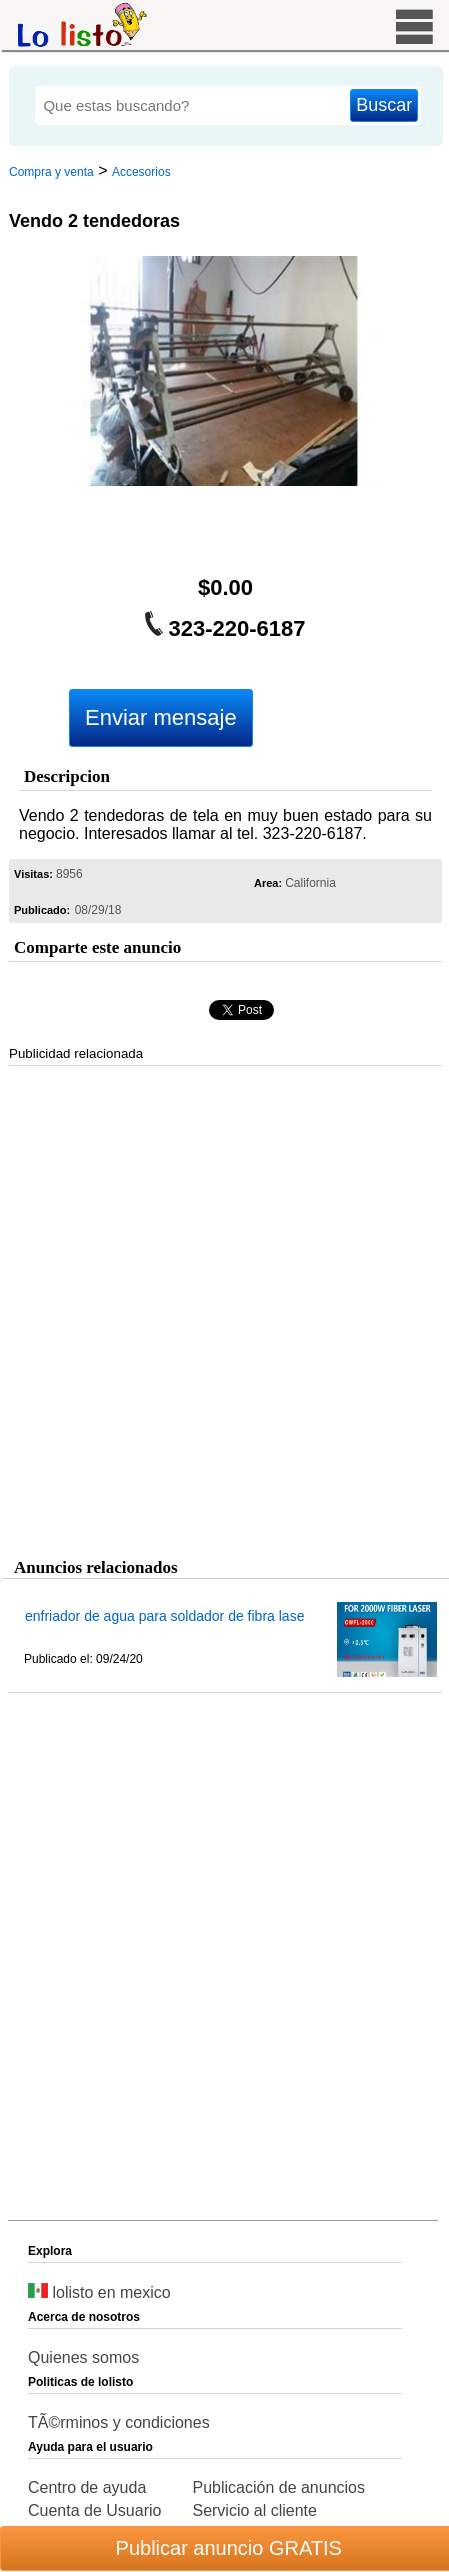  What do you see at coordinates (254, 2510) in the screenshot?
I see `Servicio al cliente` at bounding box center [254, 2510].